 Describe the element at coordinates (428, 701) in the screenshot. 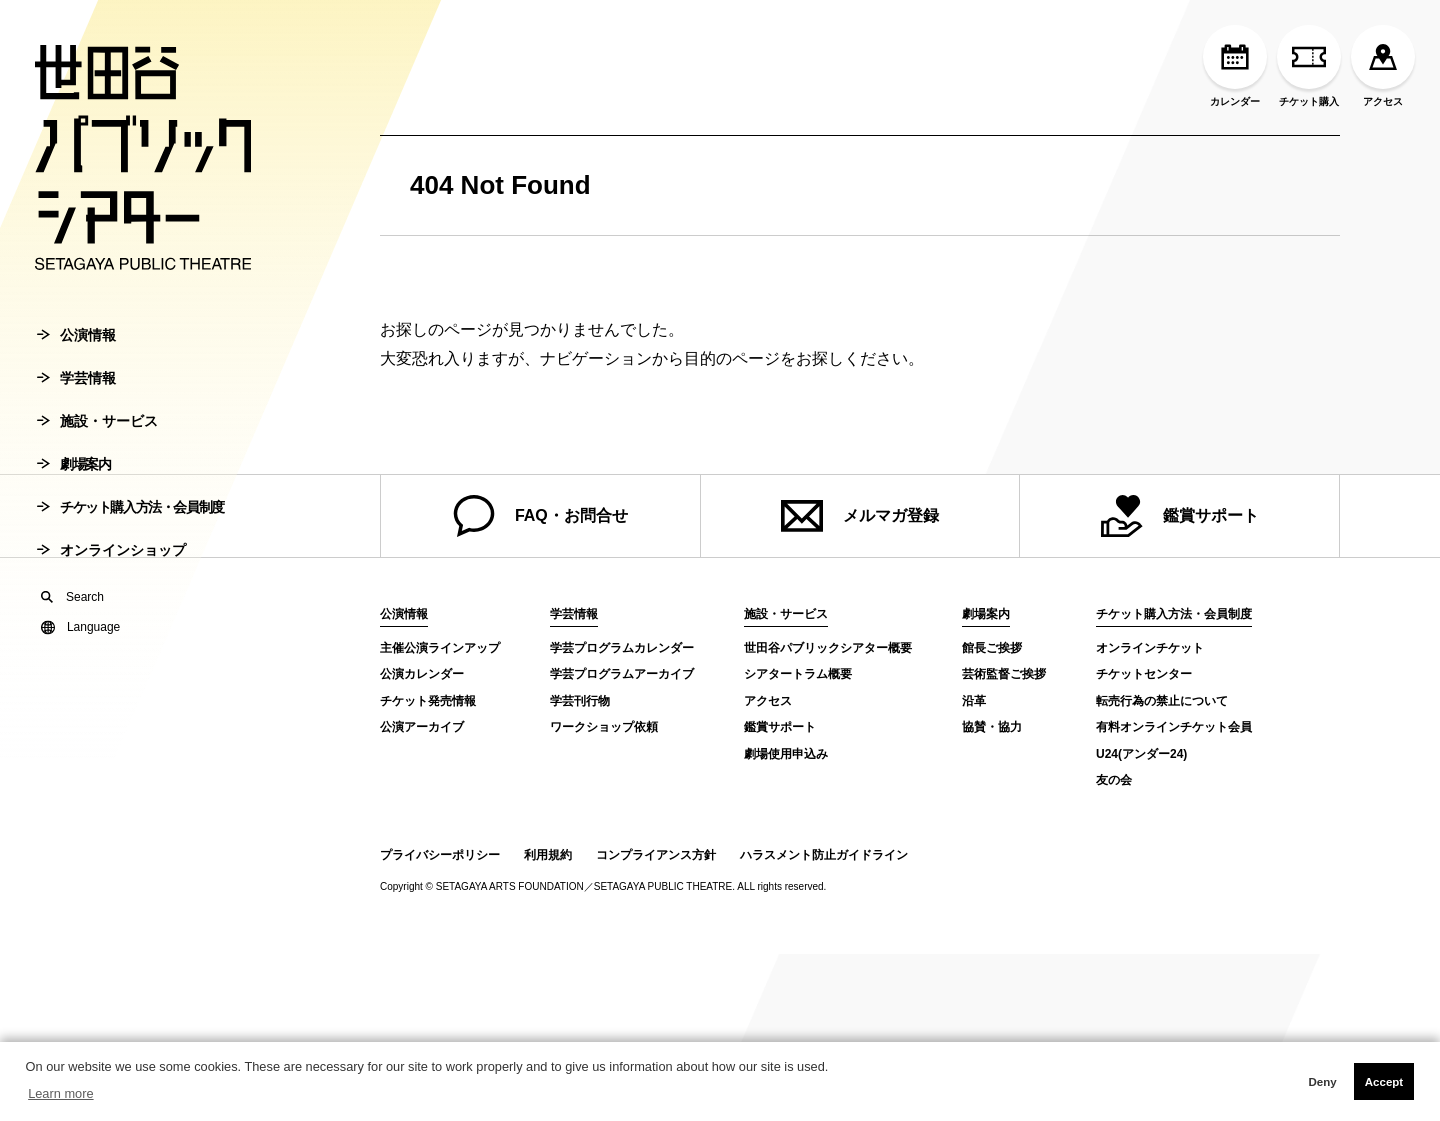

I see `チケット発売情報` at that location.